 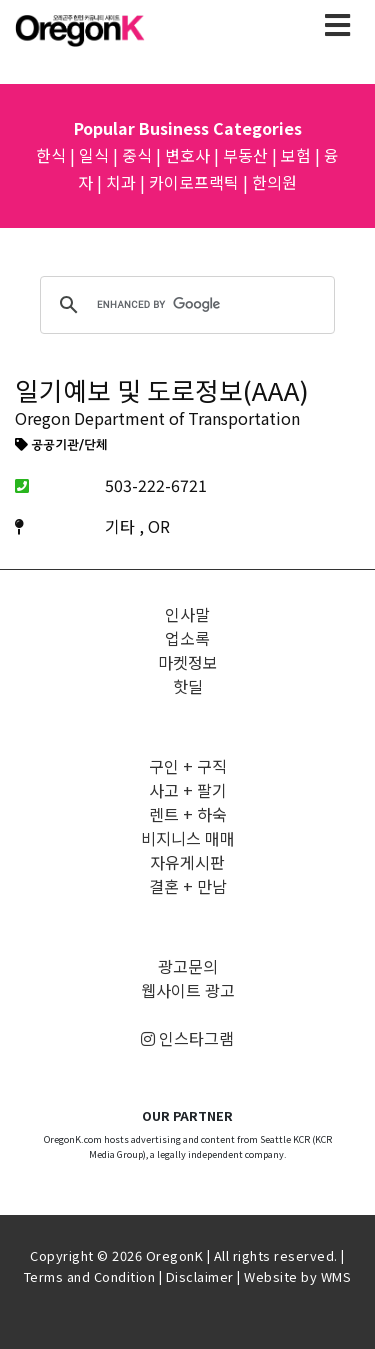 What do you see at coordinates (188, 838) in the screenshot?
I see `비지니스 매매` at bounding box center [188, 838].